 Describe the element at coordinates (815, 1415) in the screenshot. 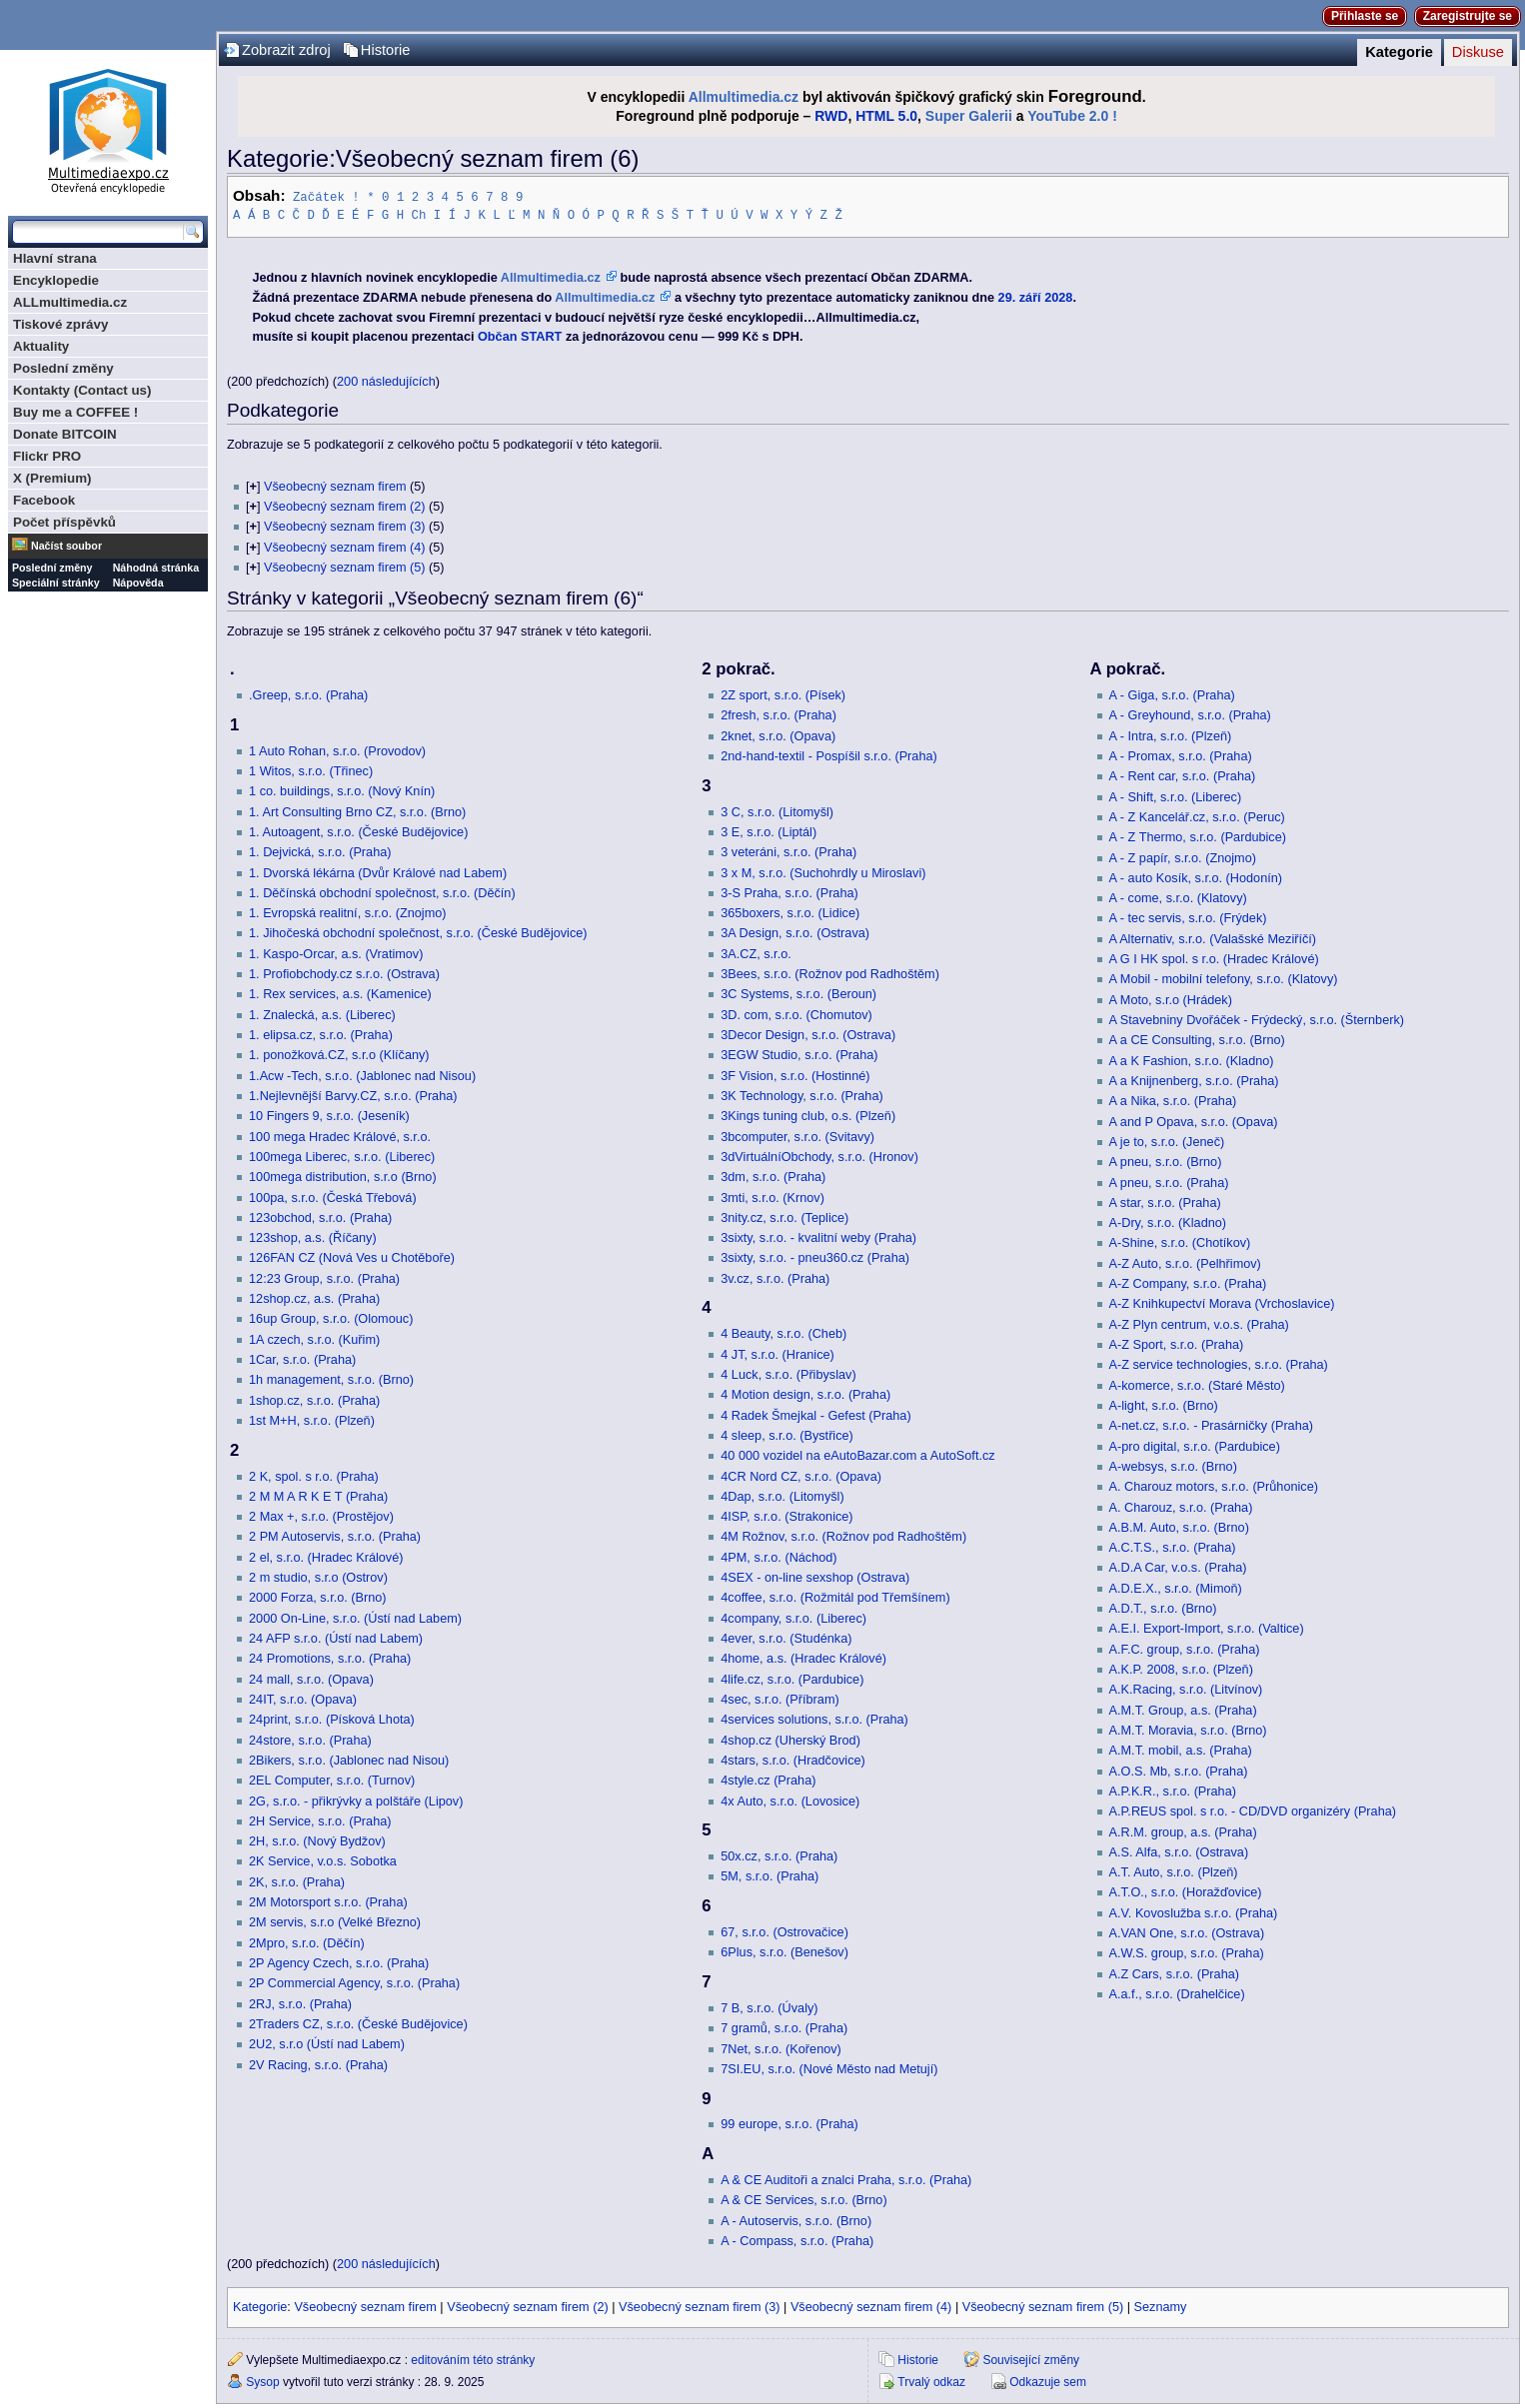

I see `4 Radek Šmejkal - Gefest (Praha)` at that location.